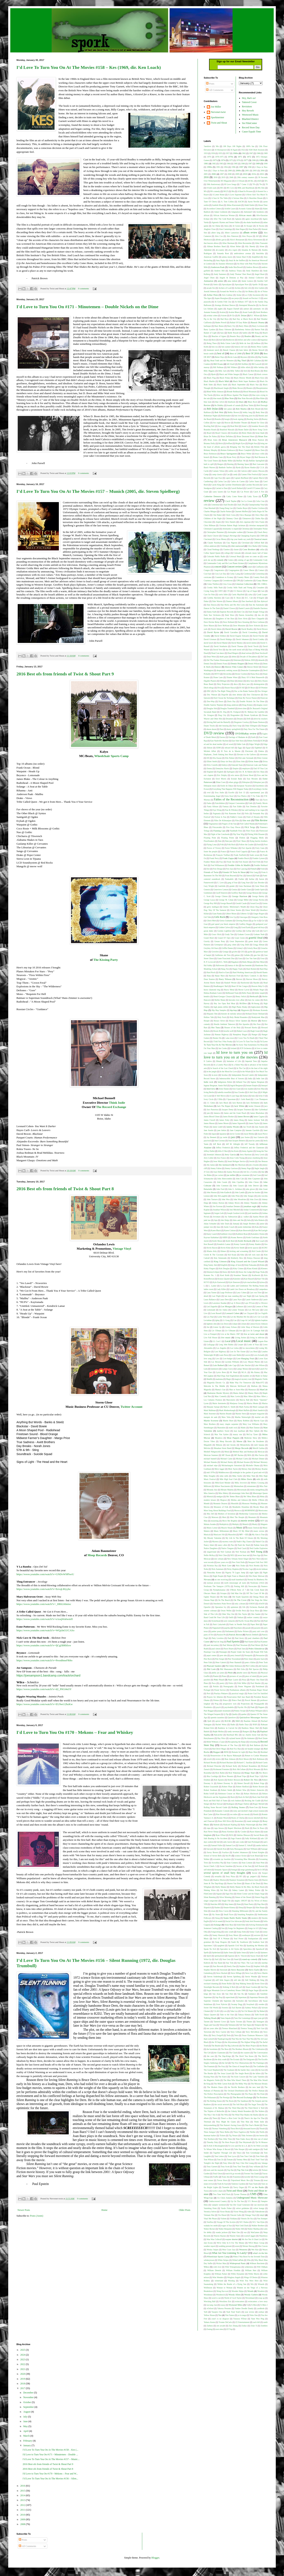  I want to click on bluebook, so click(231, 402).